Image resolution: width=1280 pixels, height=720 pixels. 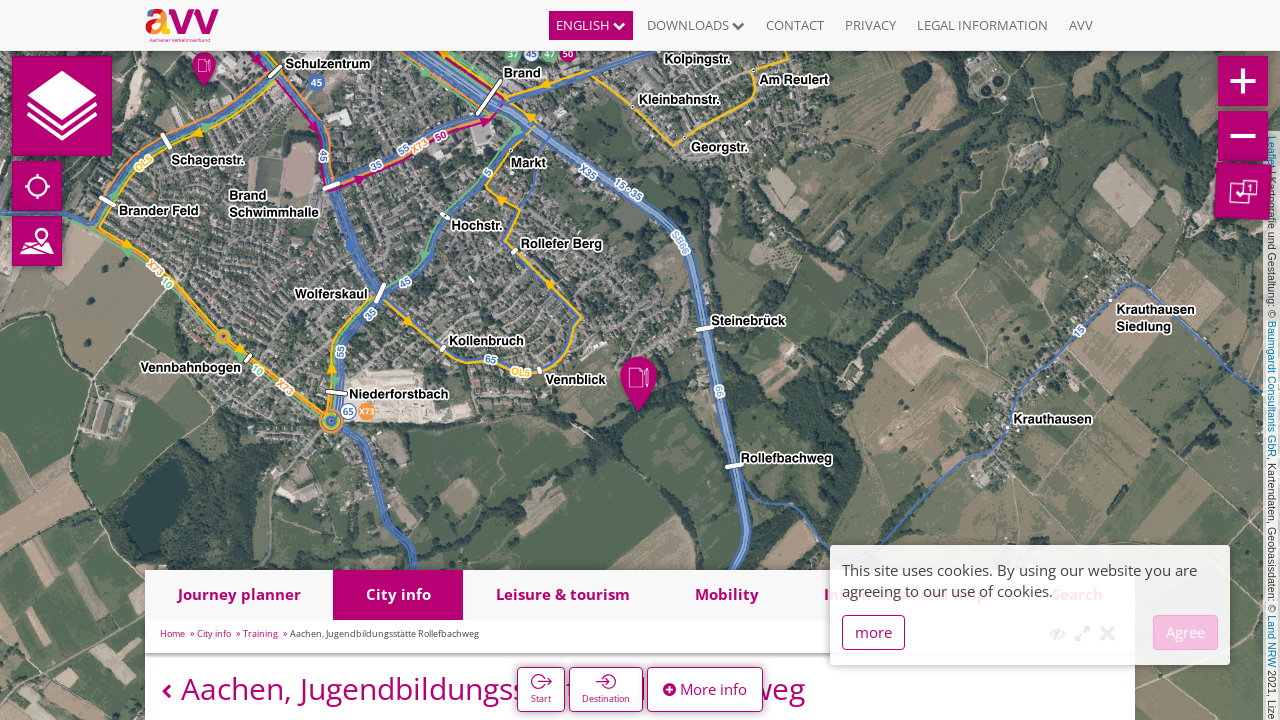 What do you see at coordinates (870, 25) in the screenshot?
I see `Privacy` at bounding box center [870, 25].